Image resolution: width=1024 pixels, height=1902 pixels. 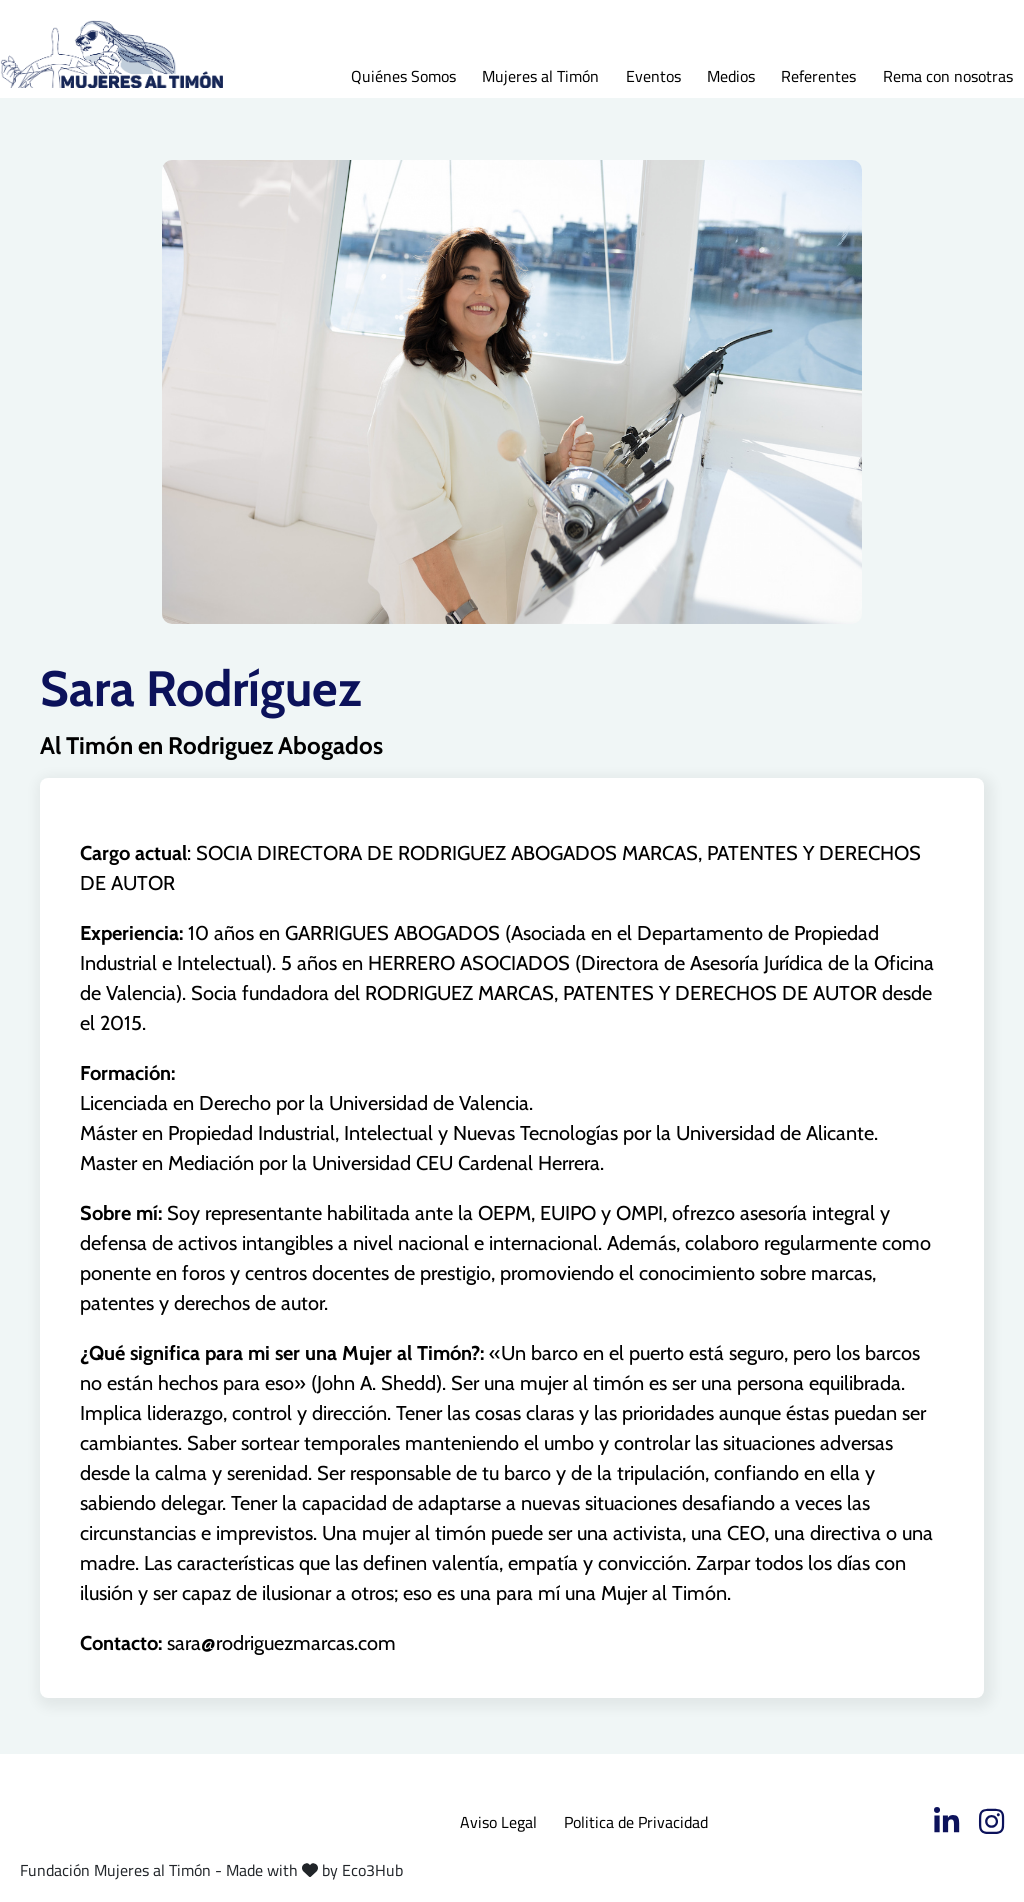 What do you see at coordinates (636, 1822) in the screenshot?
I see `Politica de Privacidad` at bounding box center [636, 1822].